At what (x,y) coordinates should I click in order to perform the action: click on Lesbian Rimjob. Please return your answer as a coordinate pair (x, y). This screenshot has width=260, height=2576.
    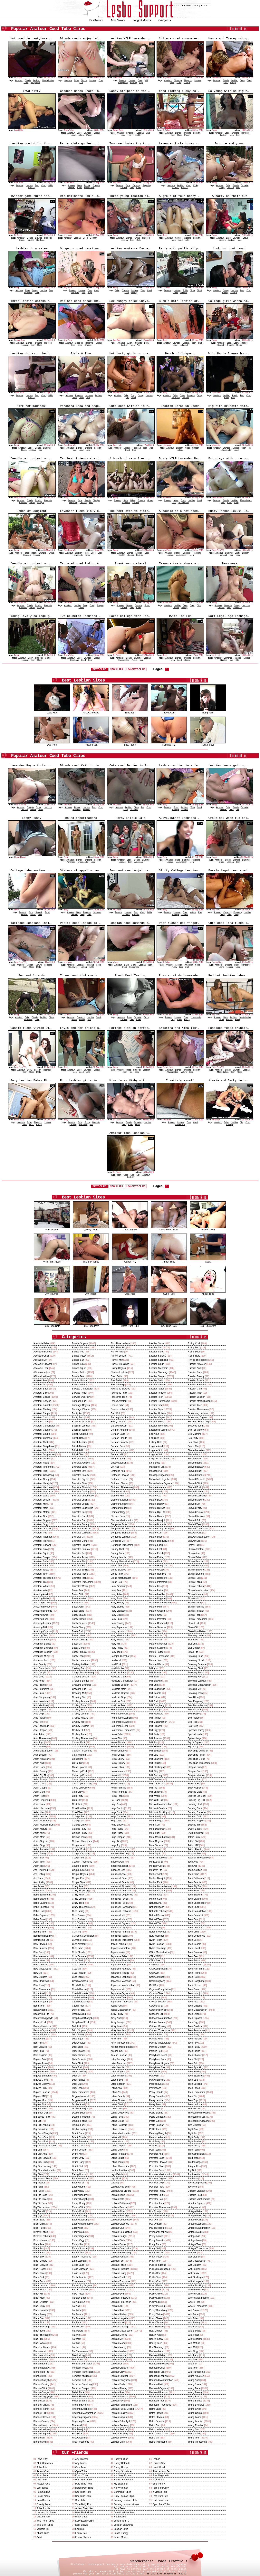
    Looking at the image, I should click on (119, 2417).